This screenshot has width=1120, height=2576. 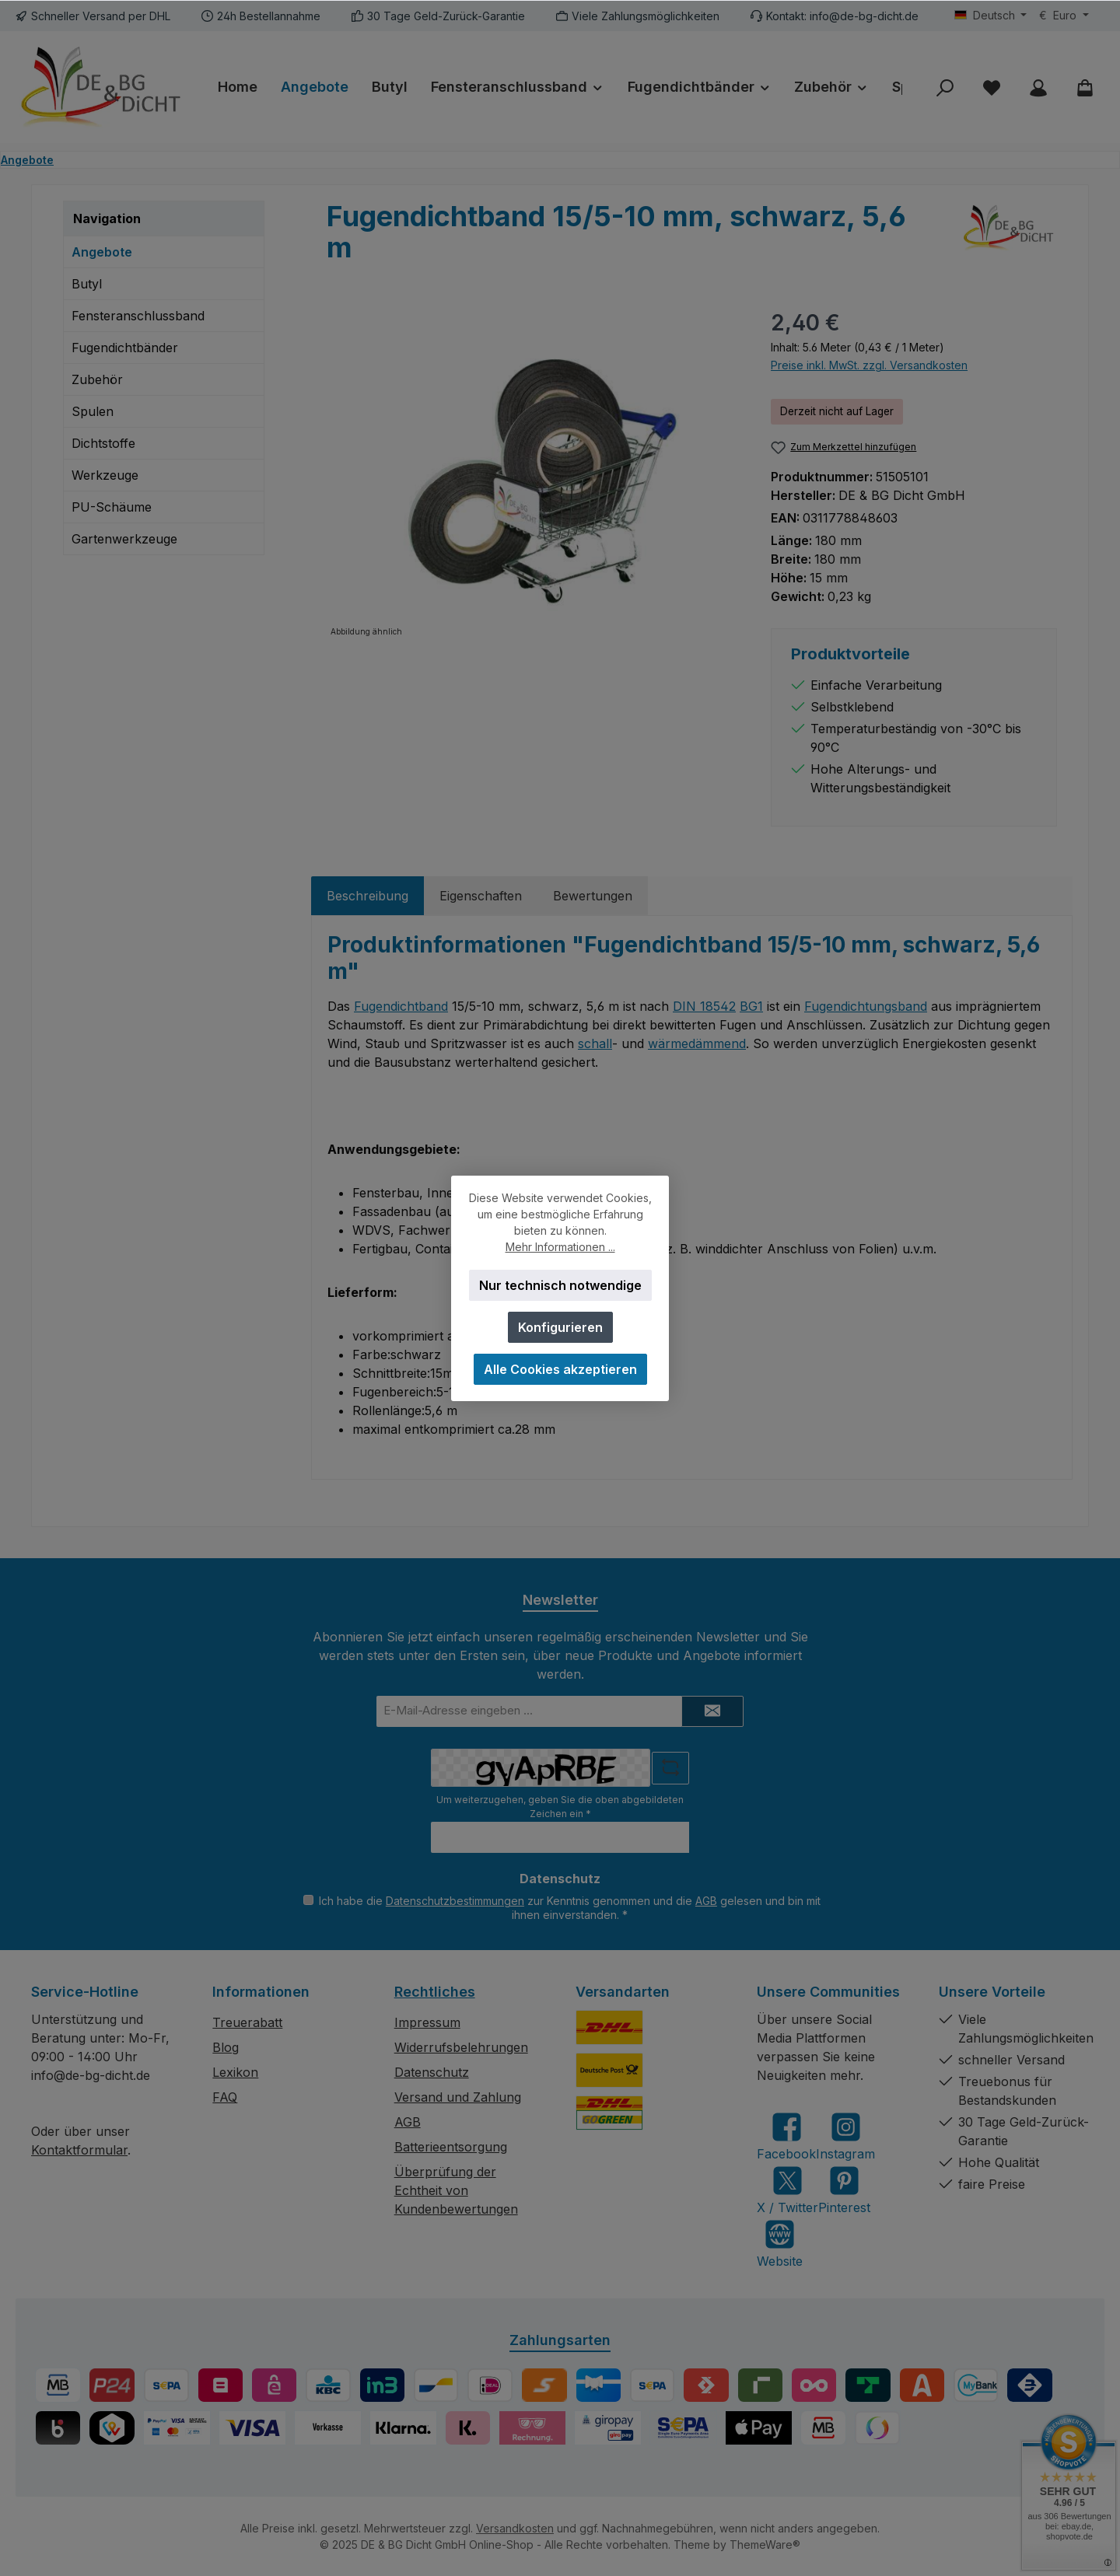 I want to click on Fensteranschlussband, so click(x=138, y=315).